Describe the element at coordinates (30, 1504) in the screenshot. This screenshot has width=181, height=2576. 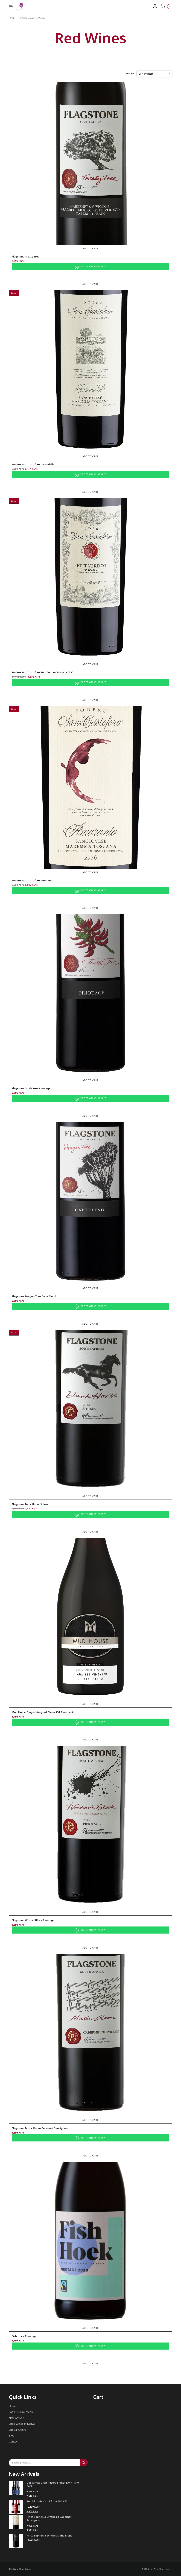
I see `Flagstone Dark Horse Shiraz` at that location.